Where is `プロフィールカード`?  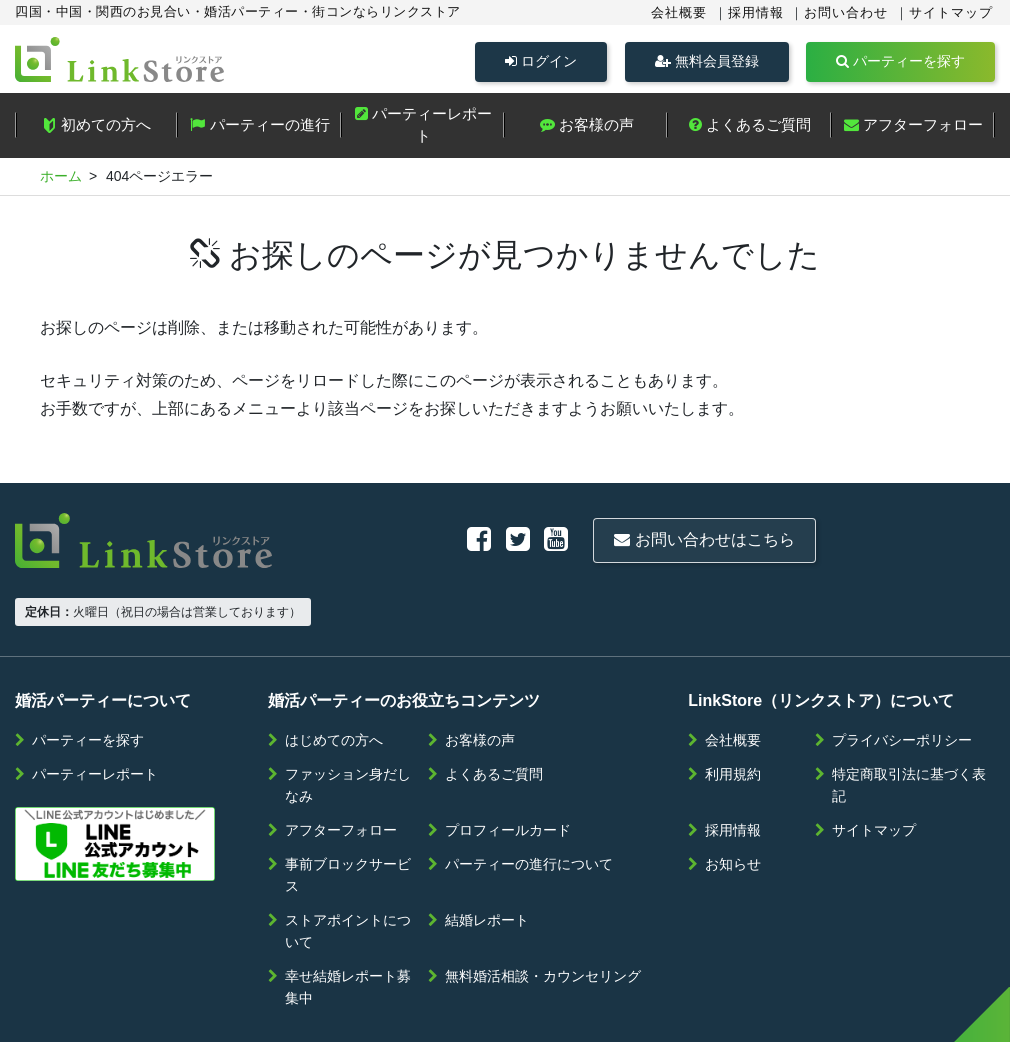 プロフィールカード is located at coordinates (508, 769).